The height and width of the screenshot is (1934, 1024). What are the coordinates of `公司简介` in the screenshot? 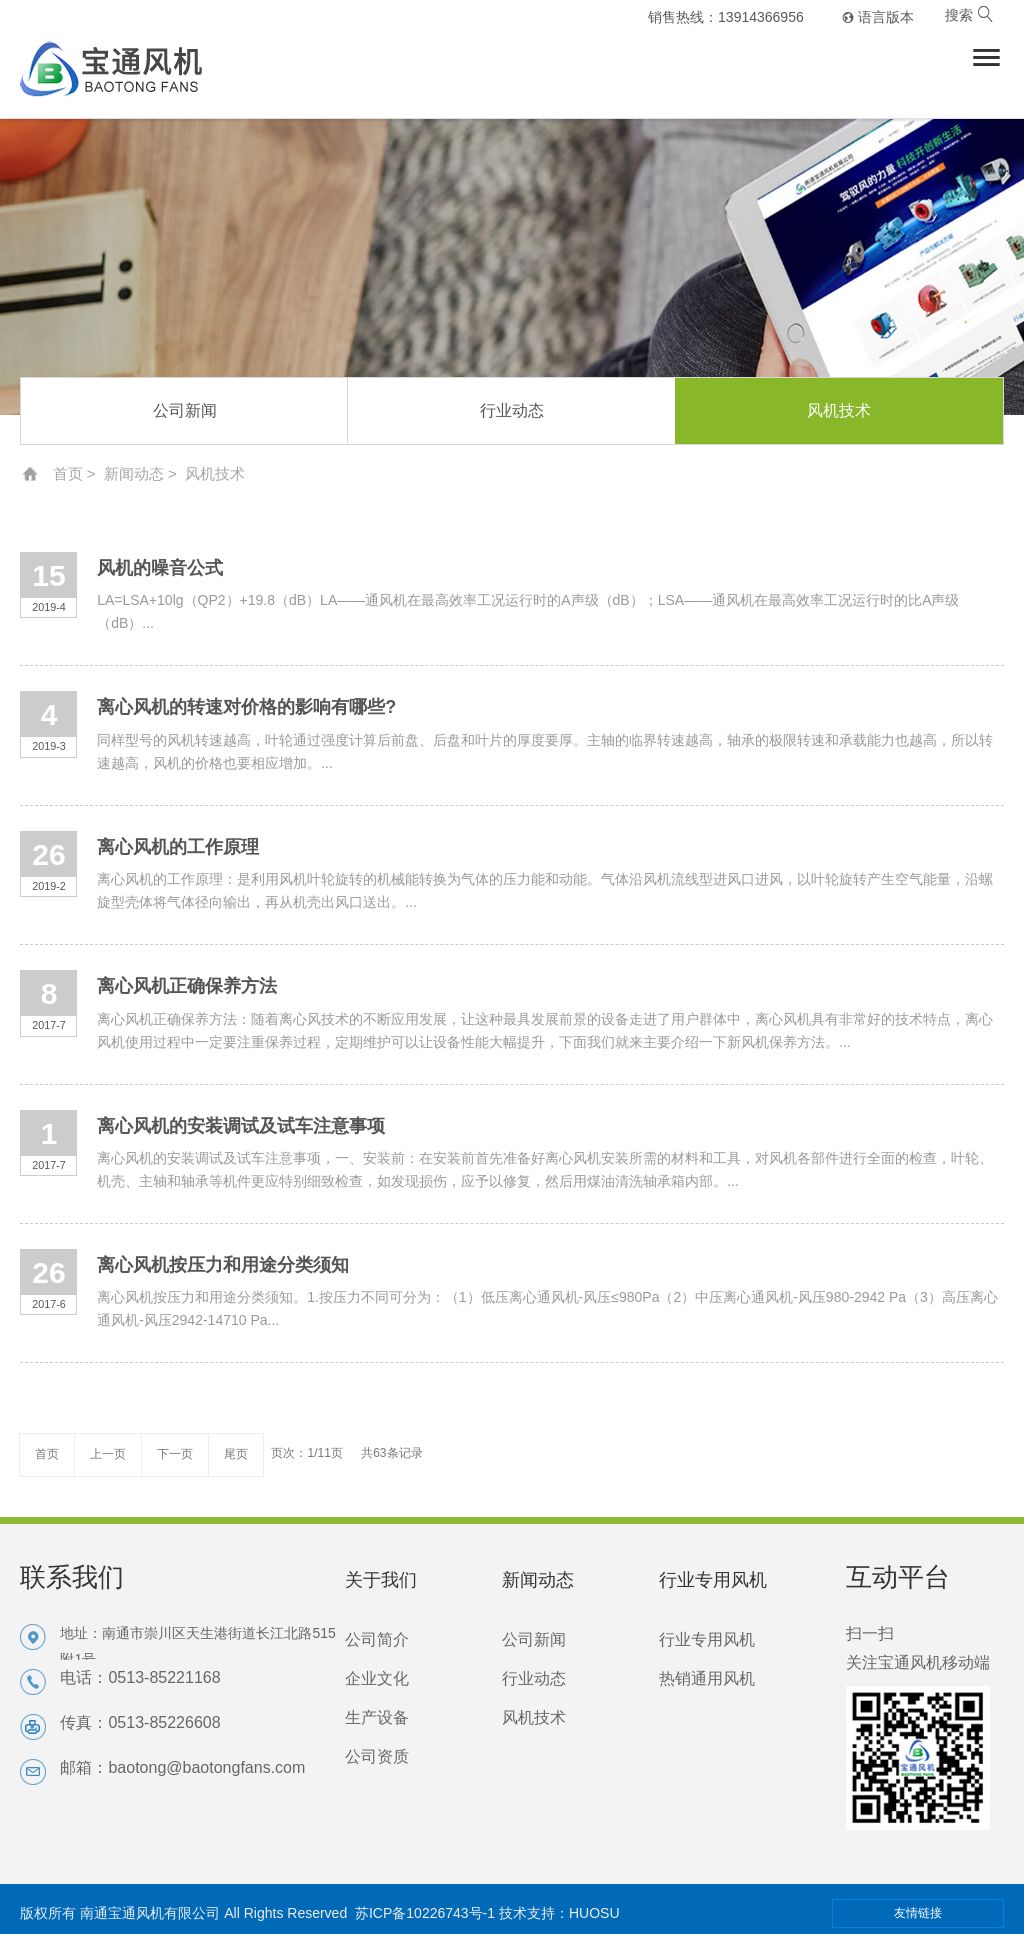 It's located at (377, 1639).